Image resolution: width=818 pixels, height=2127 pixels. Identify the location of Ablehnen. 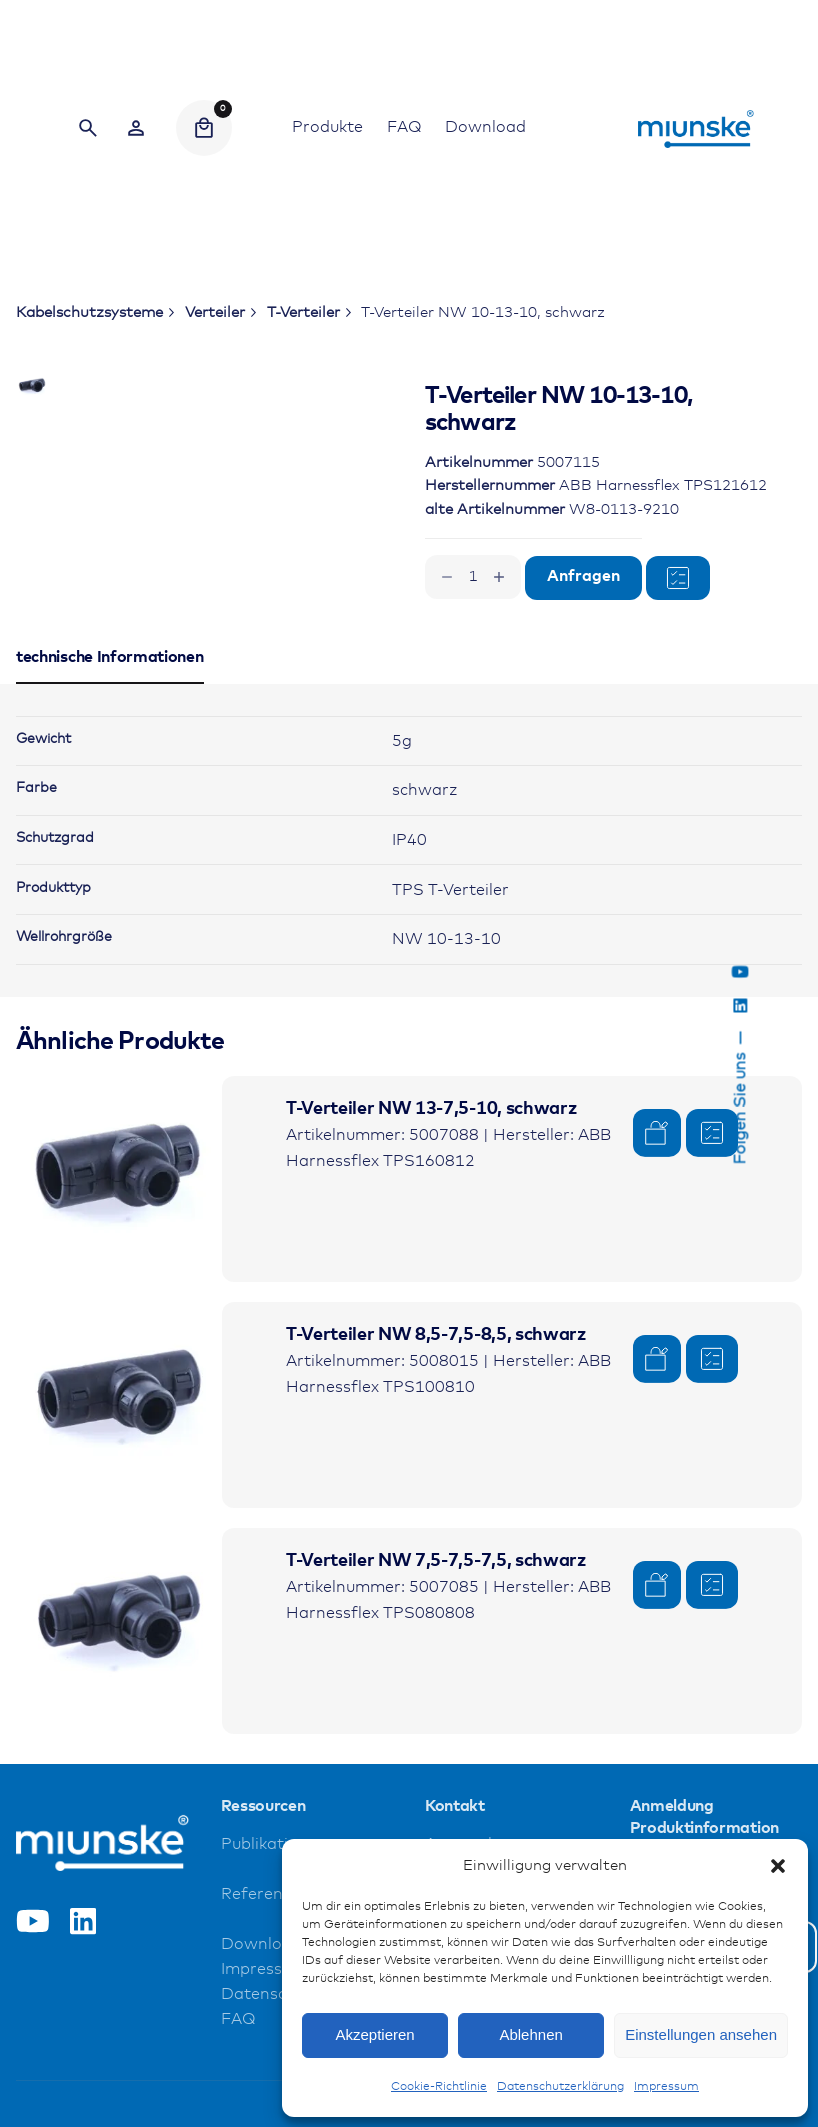
(530, 2034).